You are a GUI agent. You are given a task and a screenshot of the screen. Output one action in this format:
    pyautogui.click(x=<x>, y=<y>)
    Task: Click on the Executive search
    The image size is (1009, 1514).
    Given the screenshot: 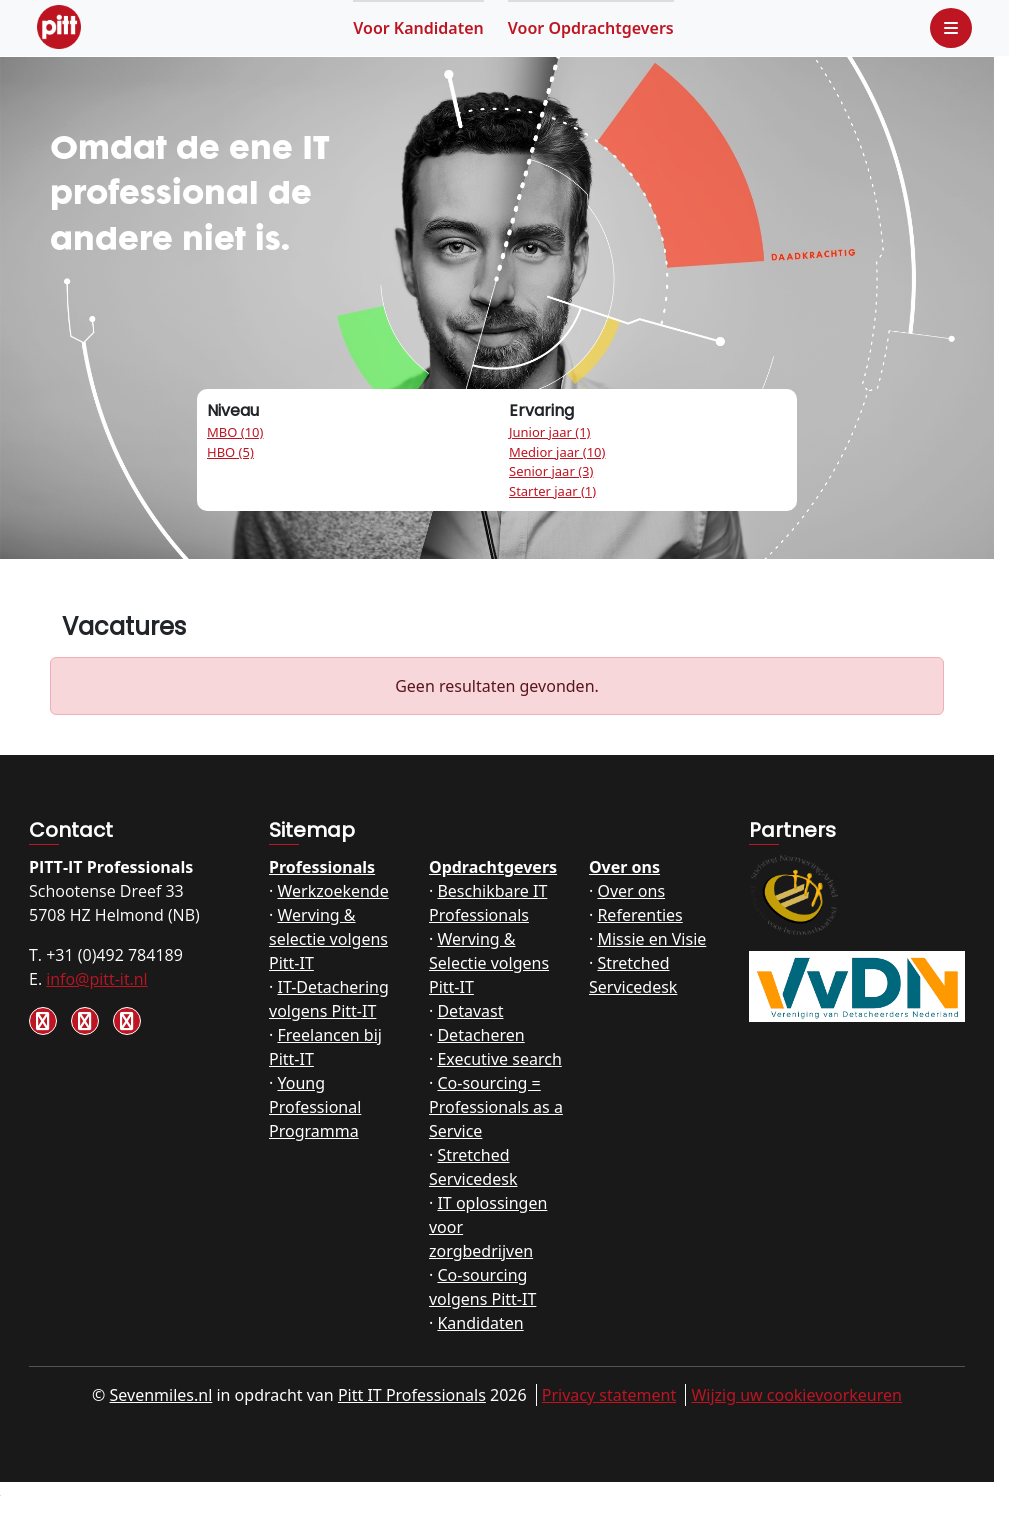 What is the action you would take?
    pyautogui.click(x=499, y=1059)
    